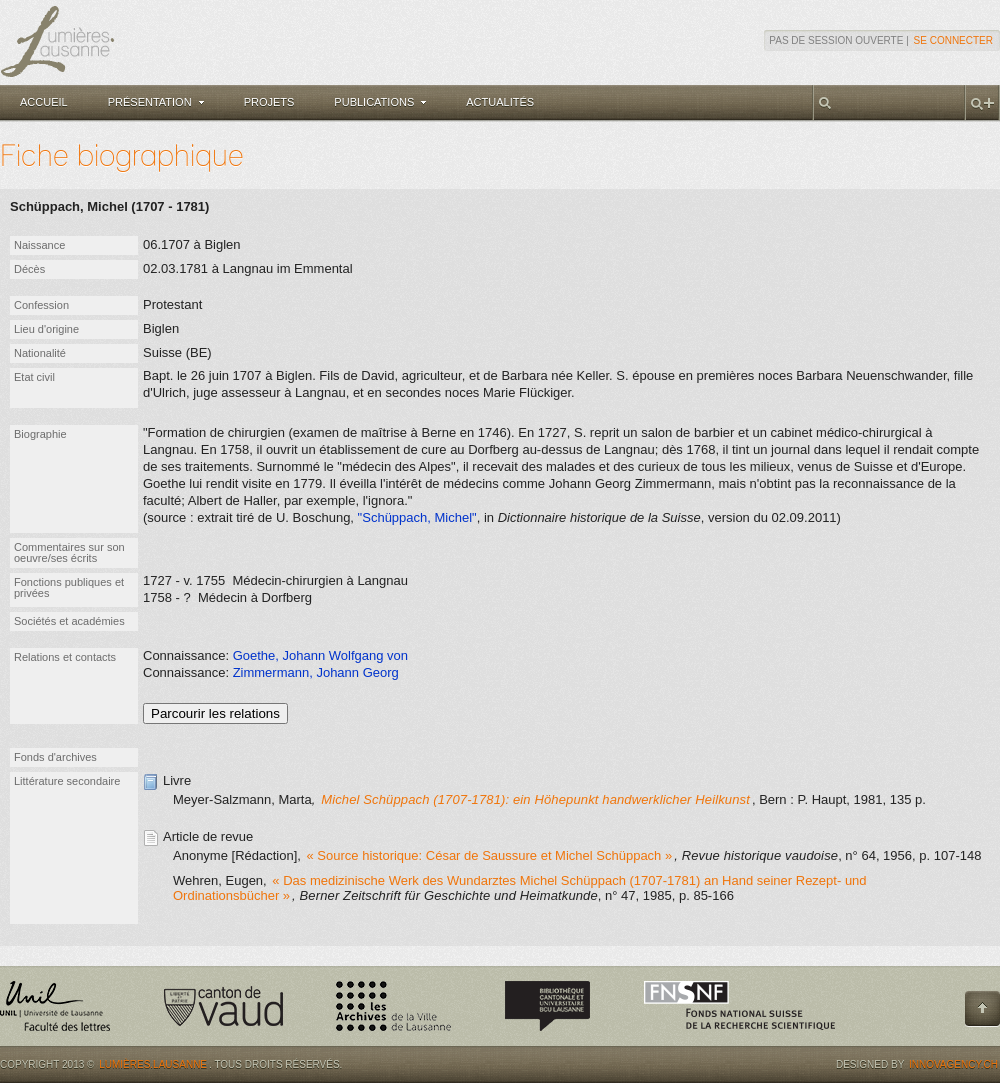  I want to click on Goethe, Johann Wolfgang von, so click(320, 655).